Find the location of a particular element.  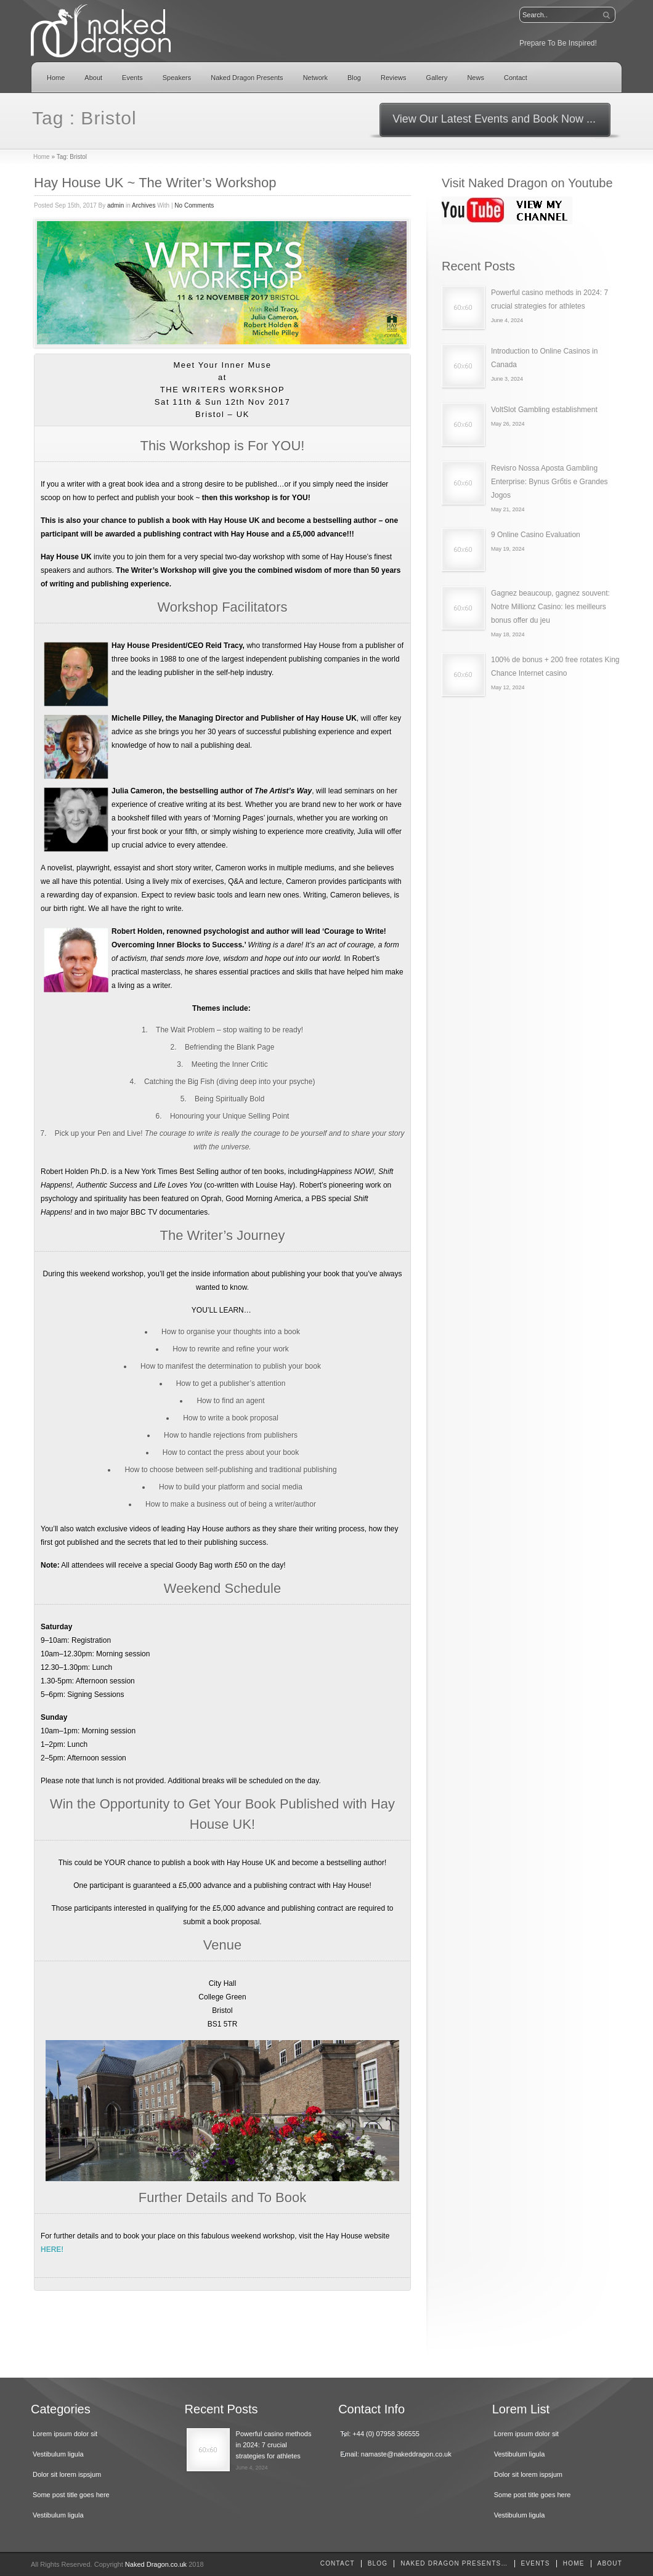

Naked Dragon Presents is located at coordinates (247, 77).